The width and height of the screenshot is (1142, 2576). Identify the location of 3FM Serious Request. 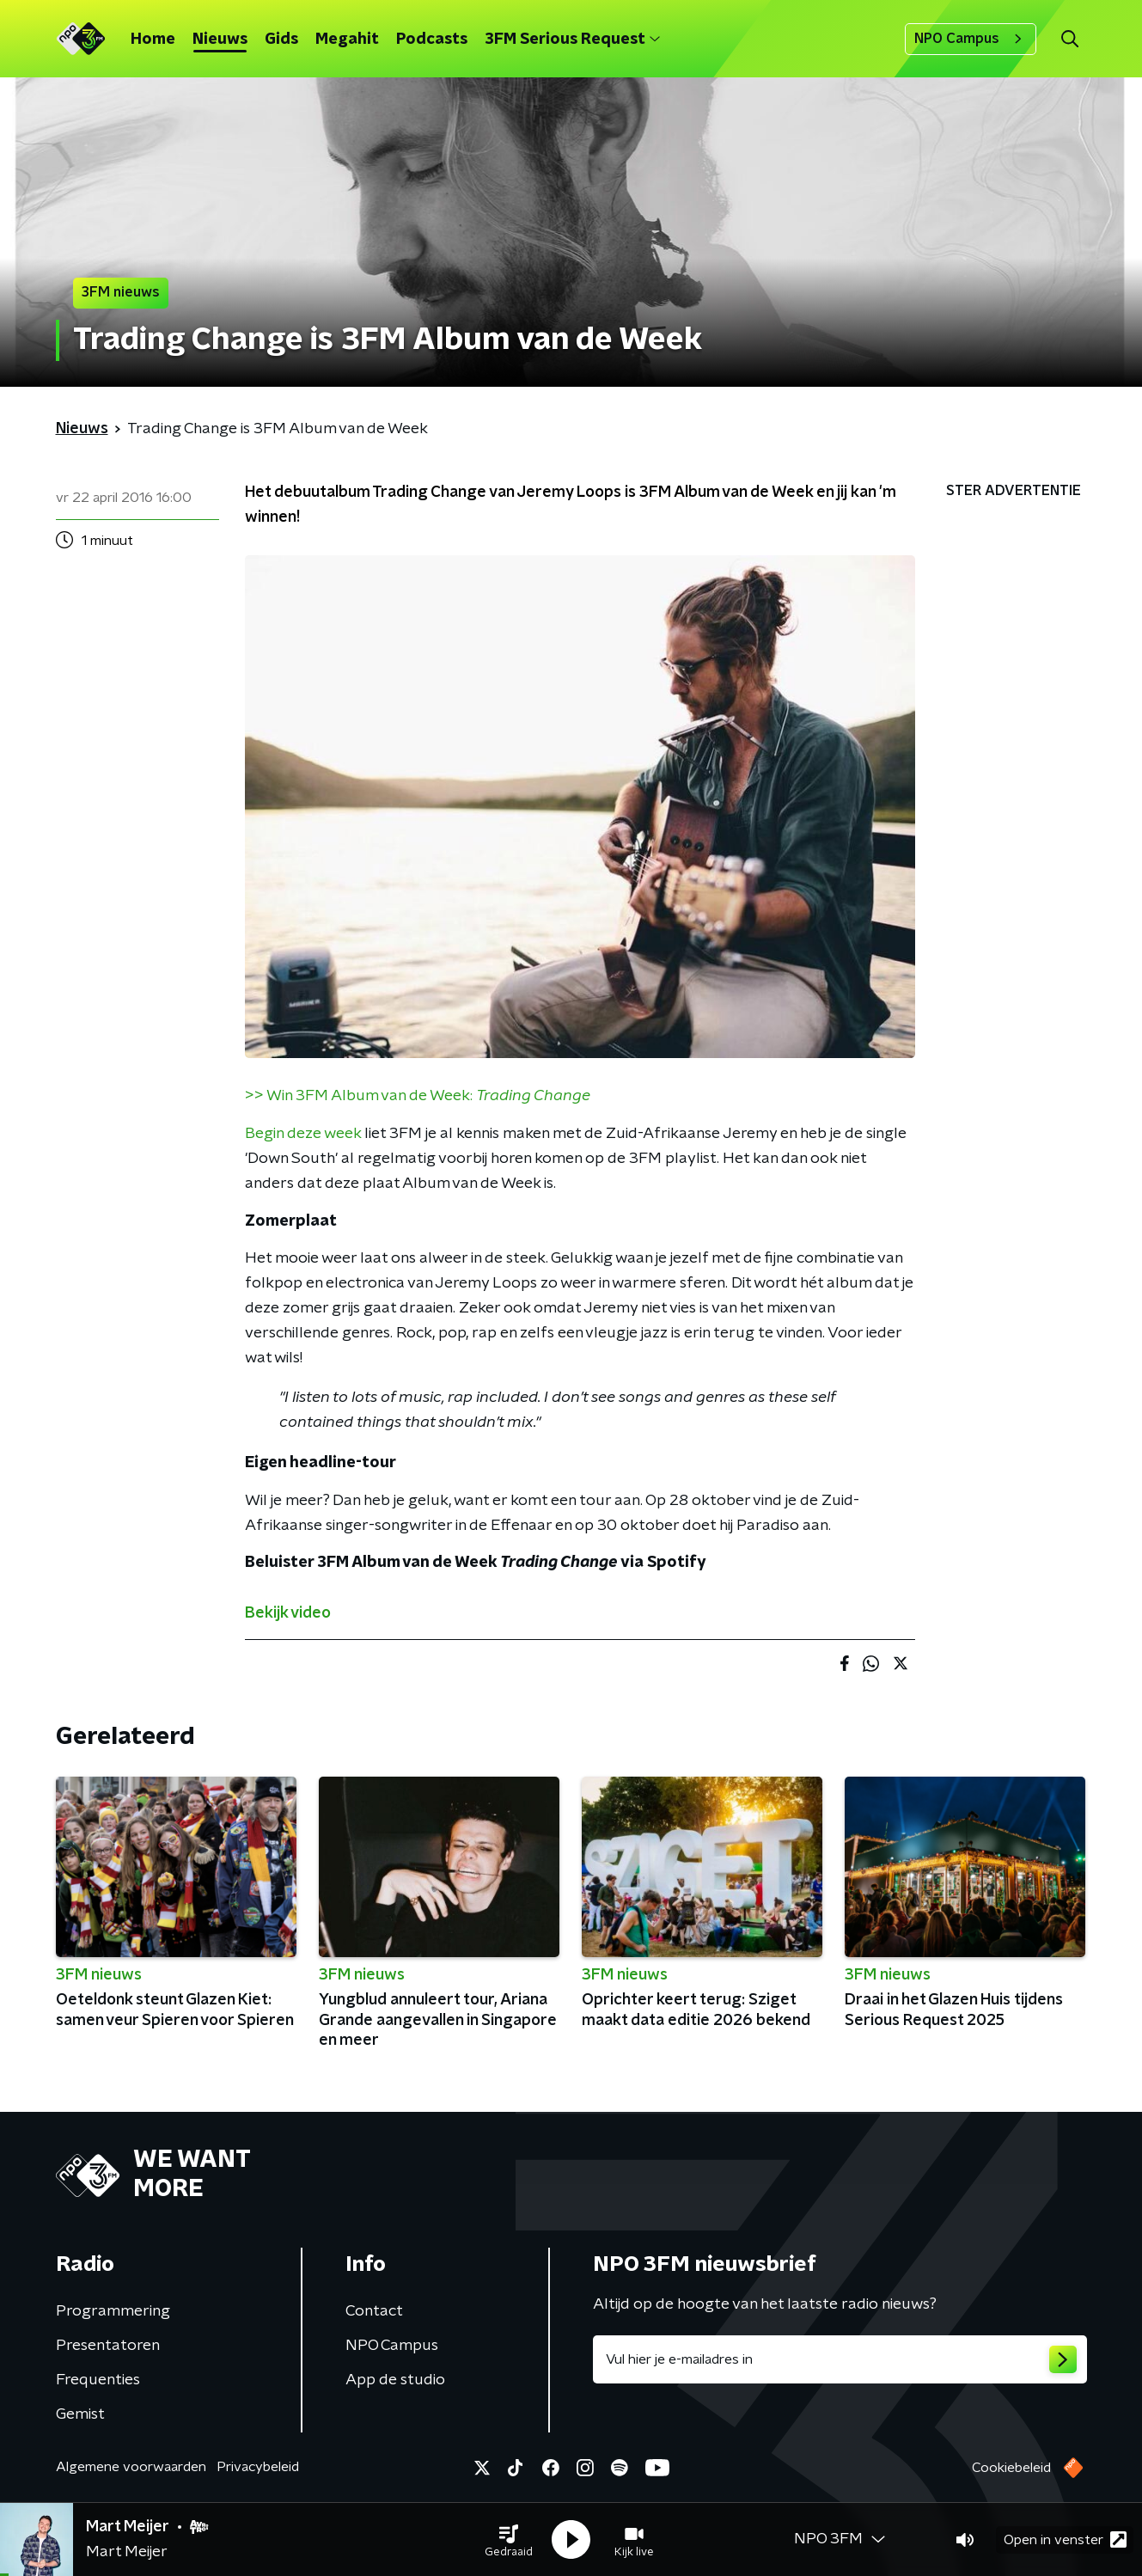
(572, 39).